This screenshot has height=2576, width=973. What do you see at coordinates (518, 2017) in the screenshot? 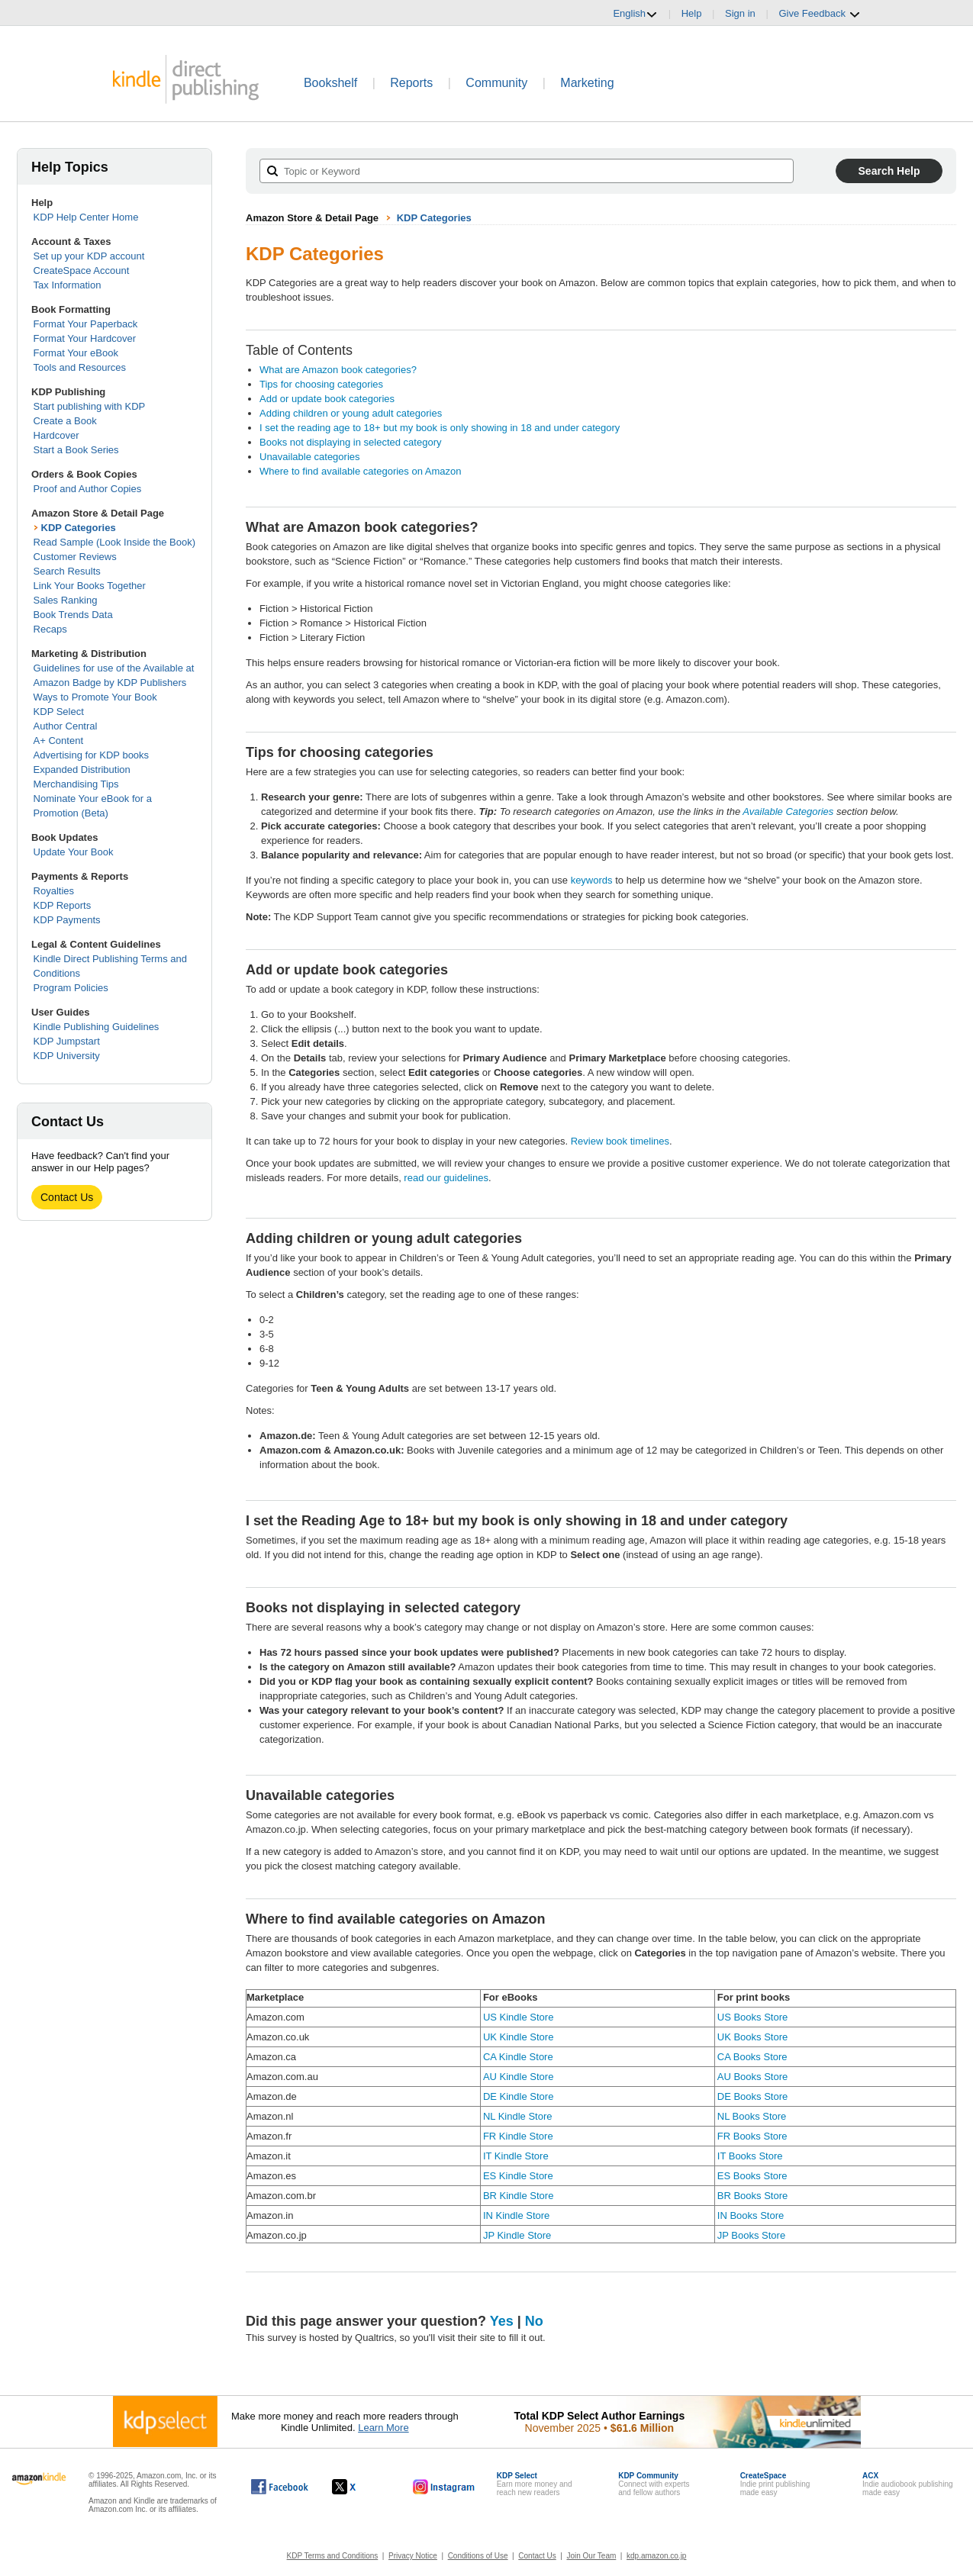
I see `US Kindle Store` at bounding box center [518, 2017].